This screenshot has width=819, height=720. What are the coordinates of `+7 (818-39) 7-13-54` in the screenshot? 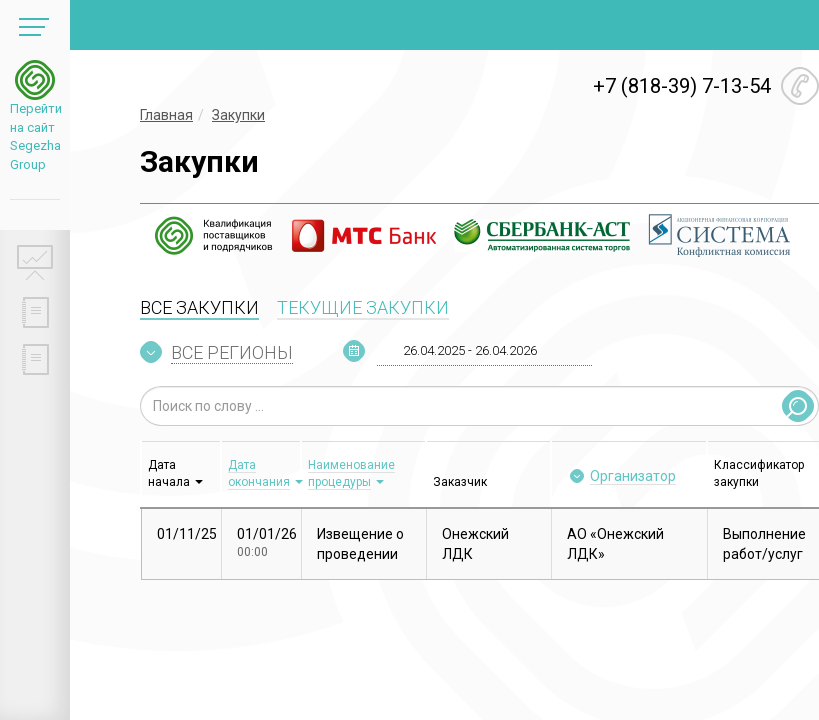 It's located at (682, 86).